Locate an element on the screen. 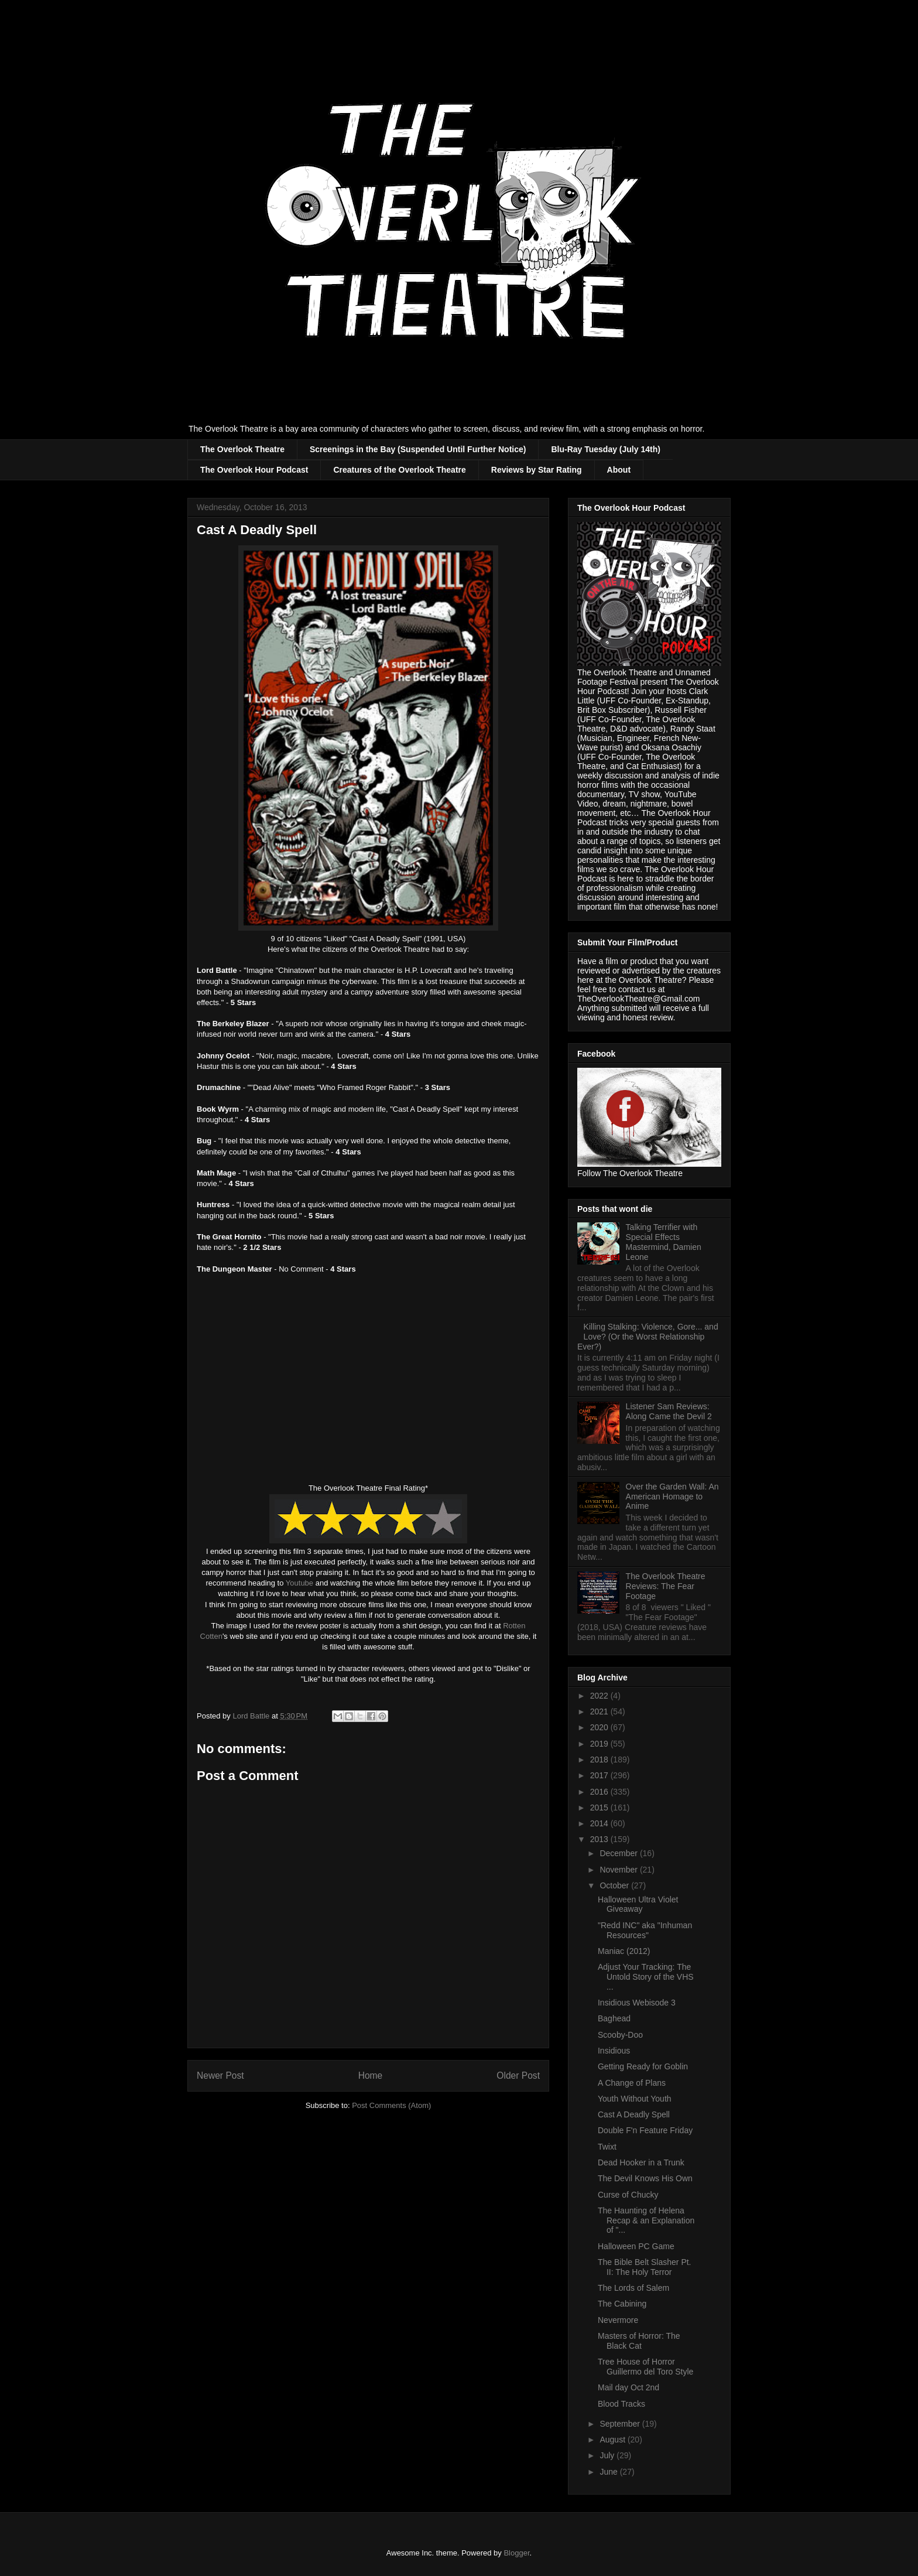 The height and width of the screenshot is (2576, 918). Post Comments (Atom) is located at coordinates (391, 2105).